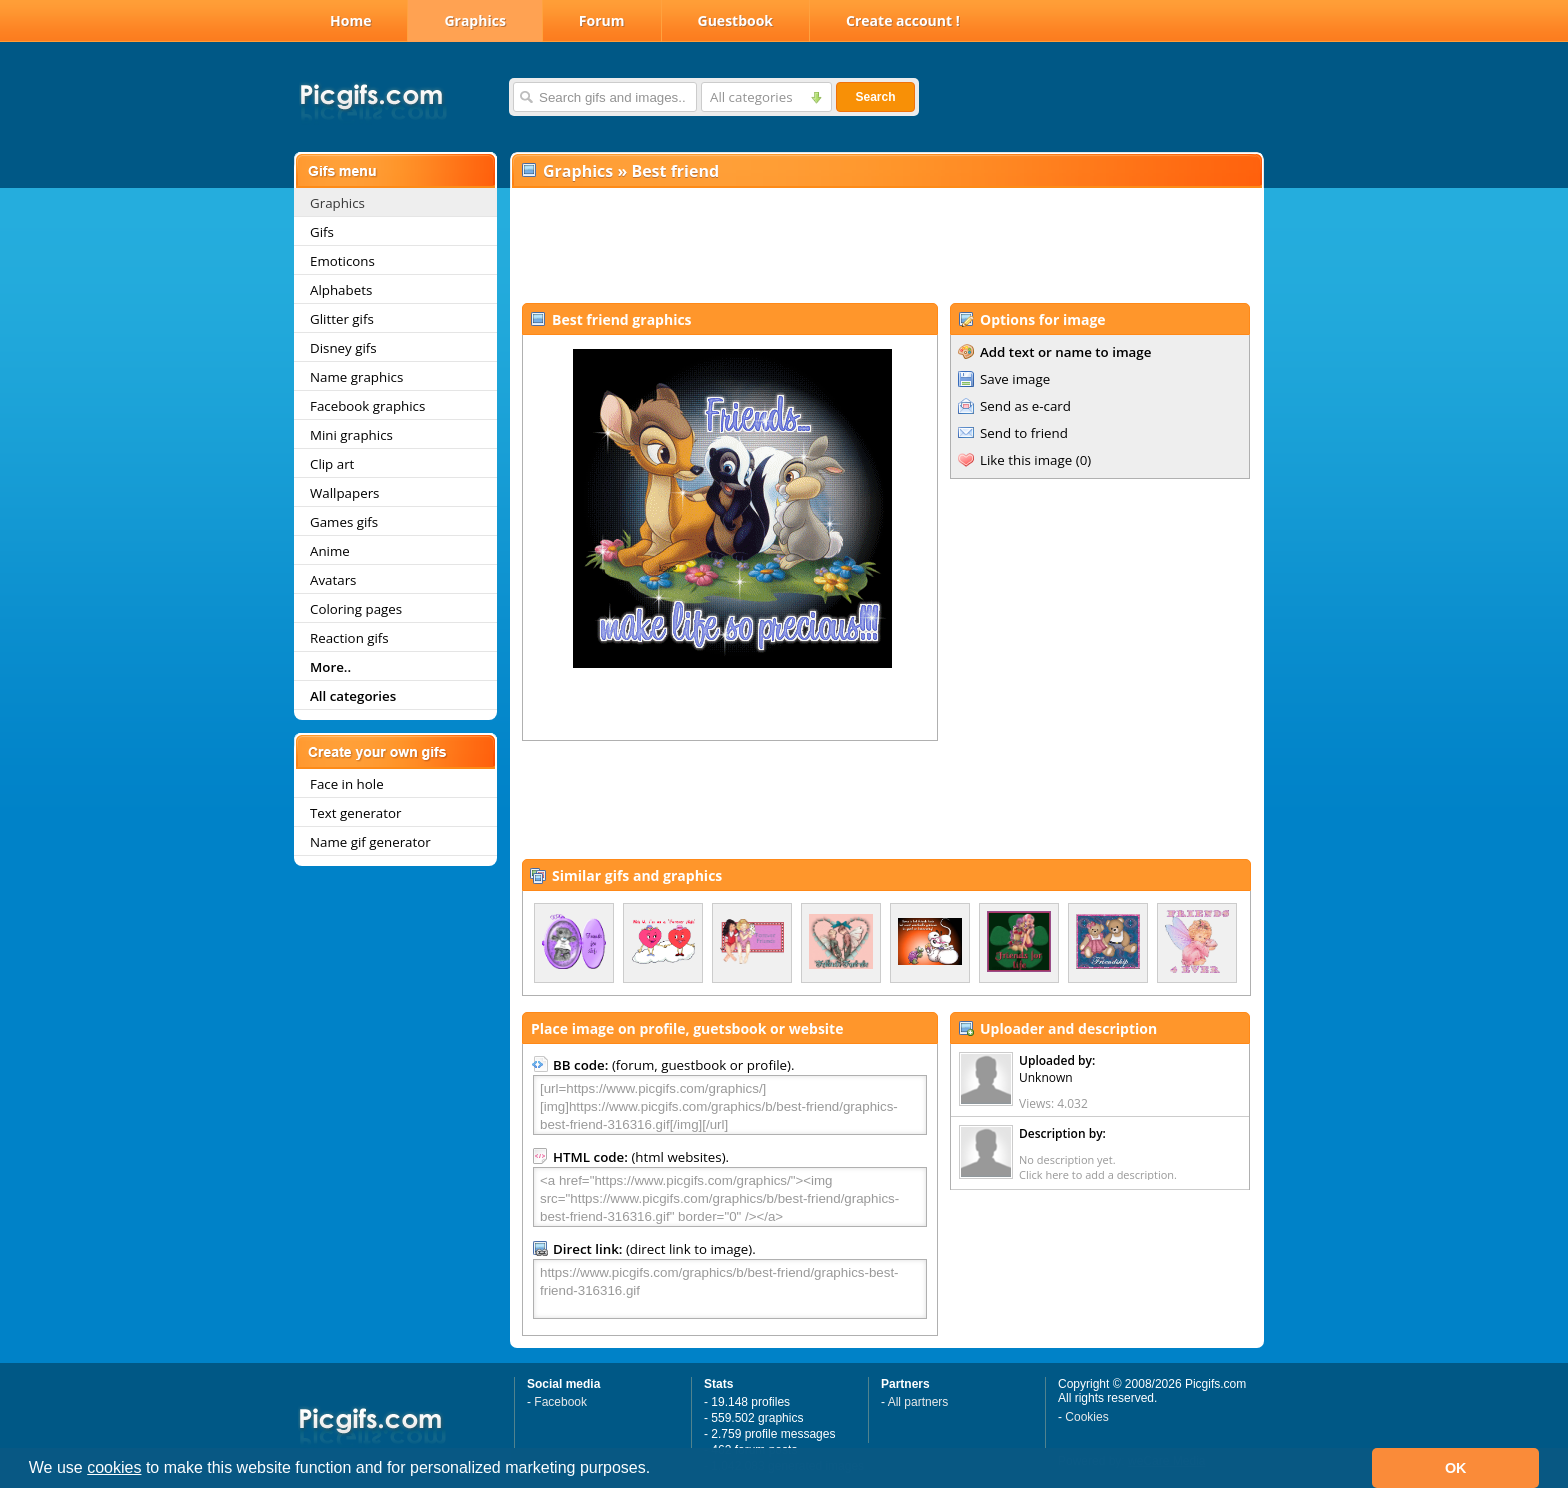 The width and height of the screenshot is (1568, 1488). Describe the element at coordinates (474, 20) in the screenshot. I see `Graphics` at that location.